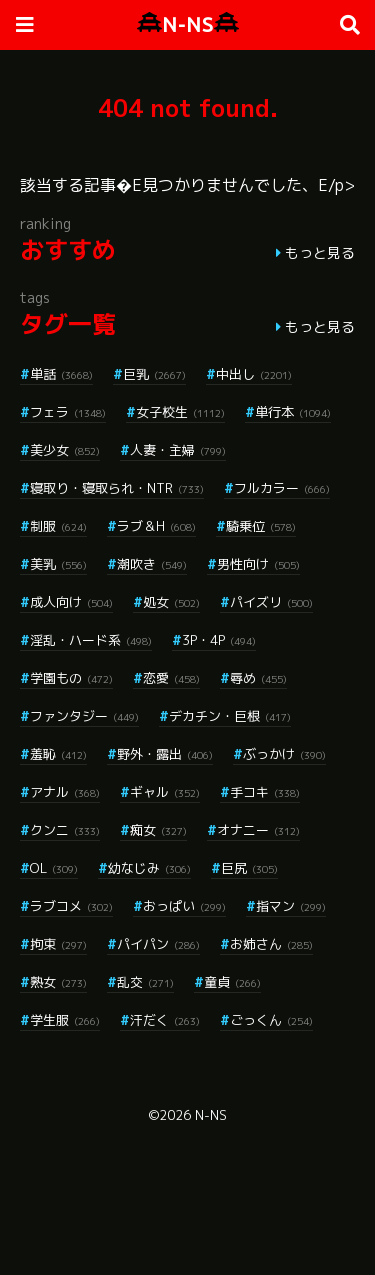 The width and height of the screenshot is (375, 1275). I want to click on 巨乳, so click(154, 374).